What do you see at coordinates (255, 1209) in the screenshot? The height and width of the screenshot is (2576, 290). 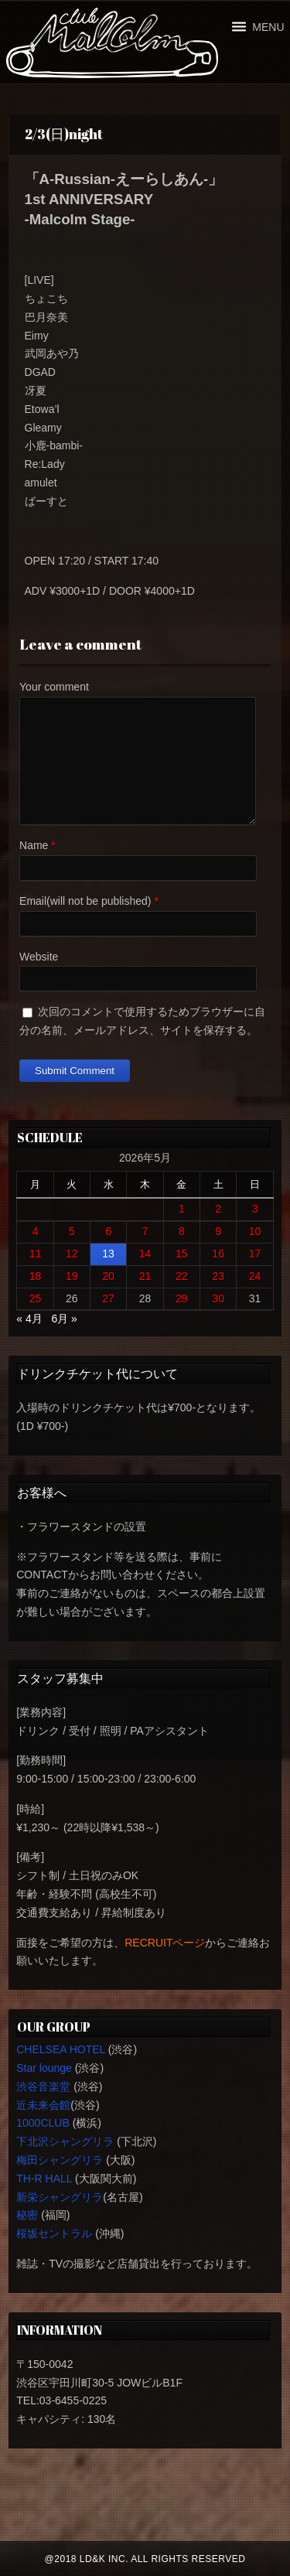 I see `3 [2026年5月3日 に投稿を公開]` at bounding box center [255, 1209].